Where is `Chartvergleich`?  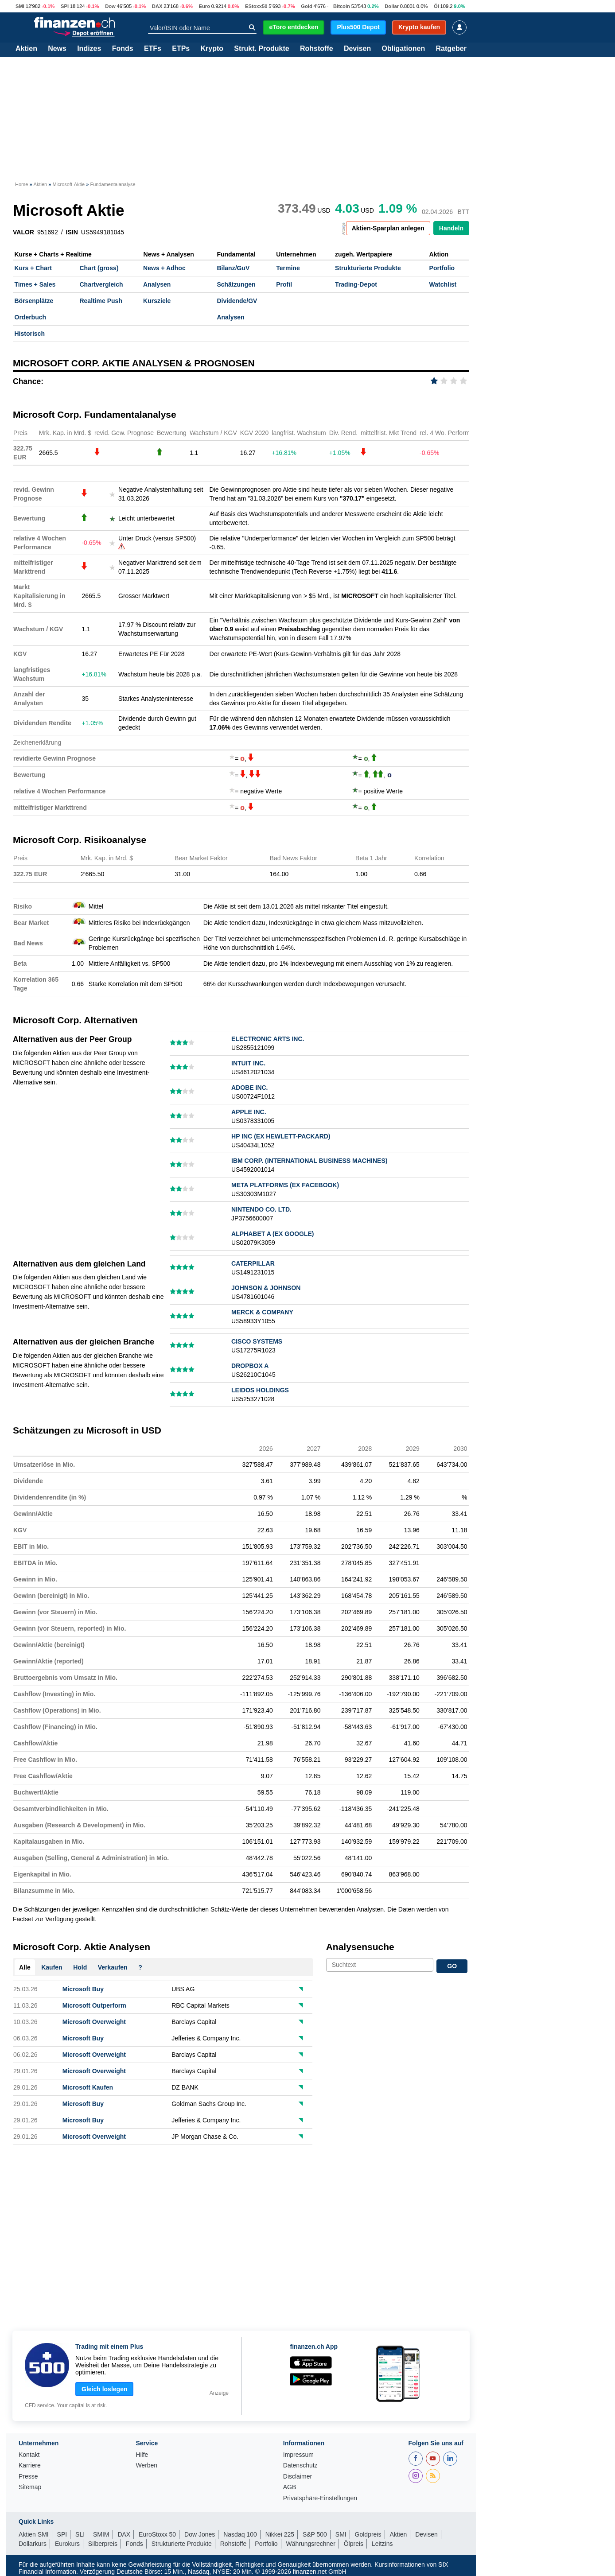 Chartvergleich is located at coordinates (101, 284).